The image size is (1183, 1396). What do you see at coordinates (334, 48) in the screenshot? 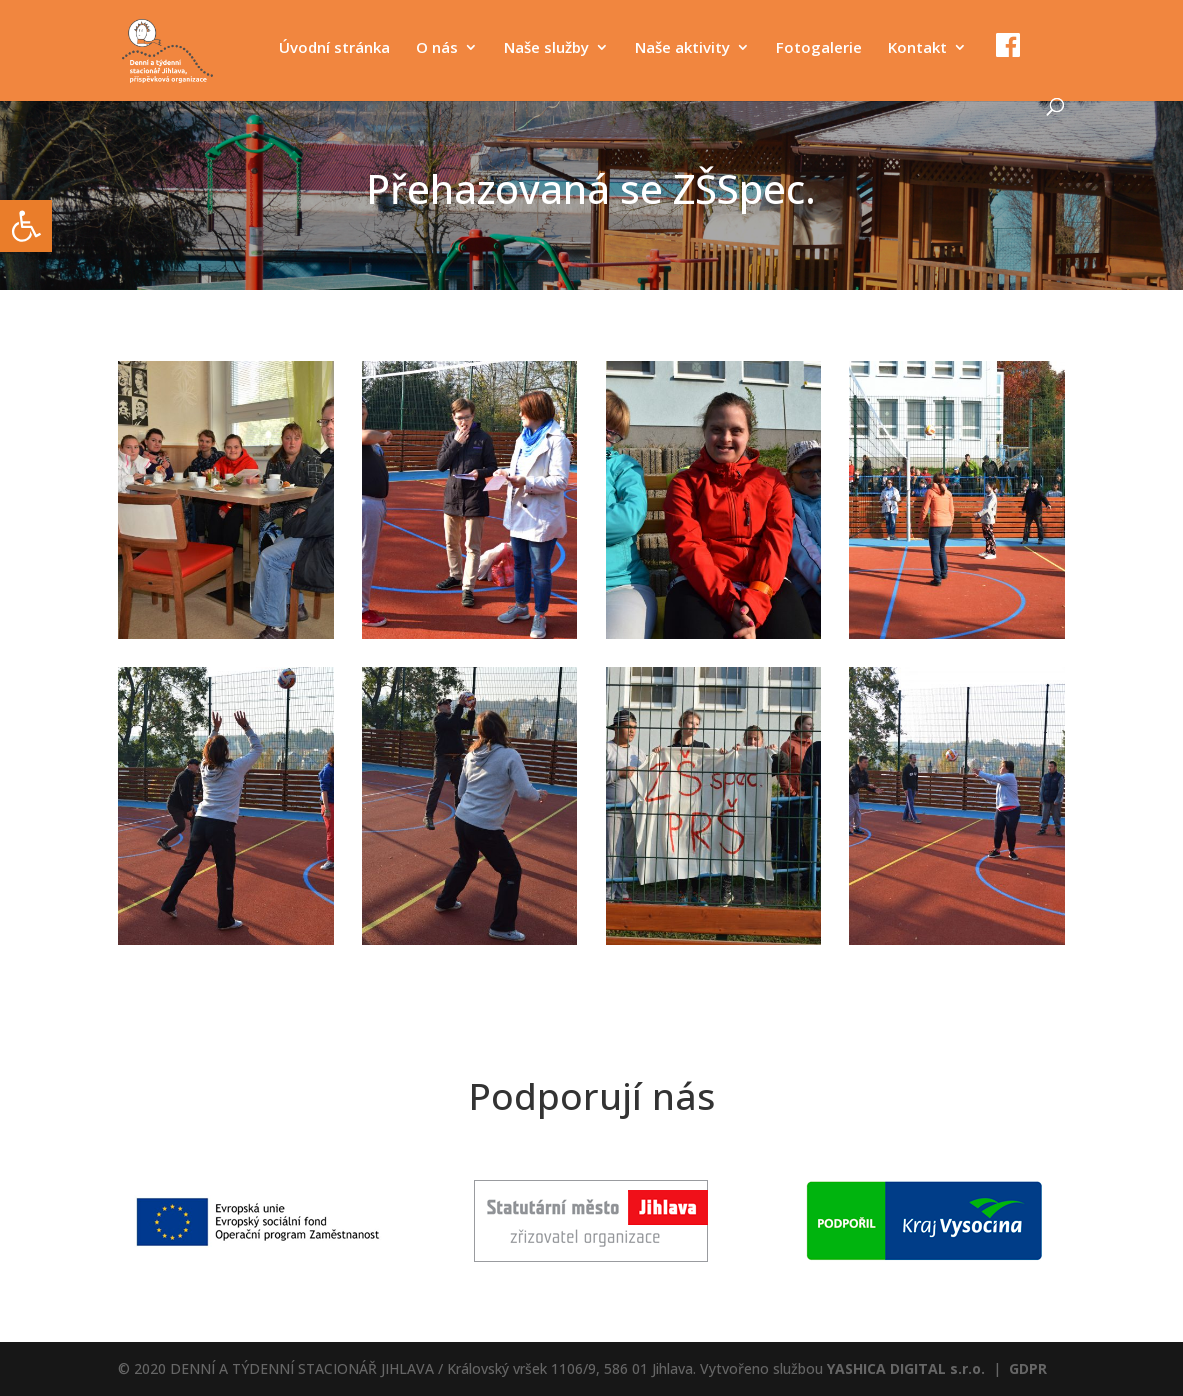
I see `Úvodní stránka` at bounding box center [334, 48].